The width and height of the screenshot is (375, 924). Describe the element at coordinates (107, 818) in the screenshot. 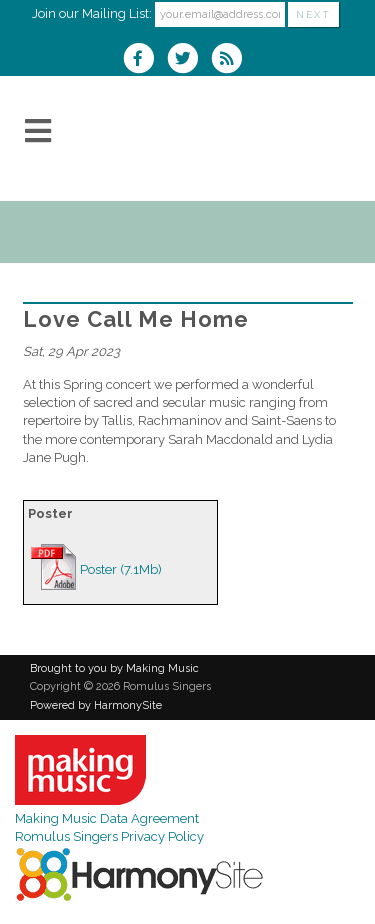

I see `Making Music Data Agreement` at that location.